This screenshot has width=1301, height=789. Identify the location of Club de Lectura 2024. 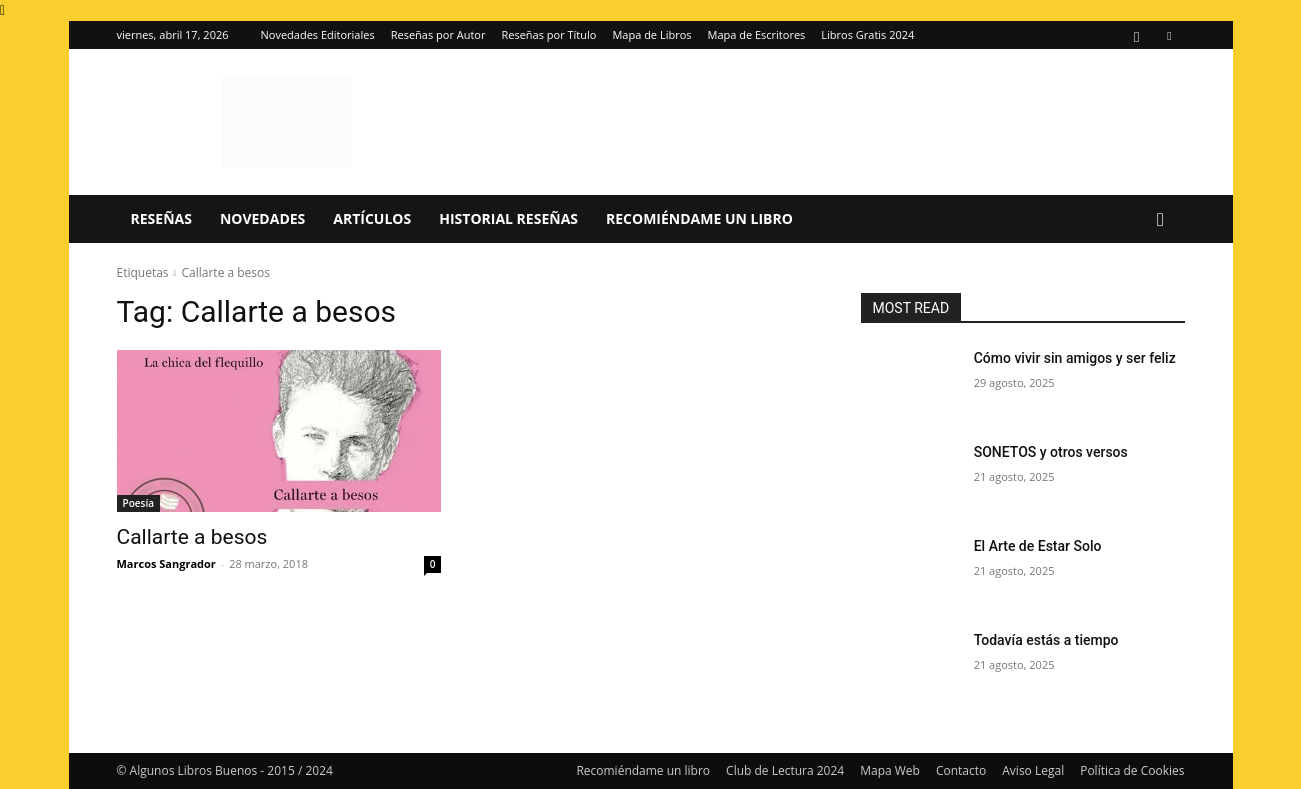
(785, 770).